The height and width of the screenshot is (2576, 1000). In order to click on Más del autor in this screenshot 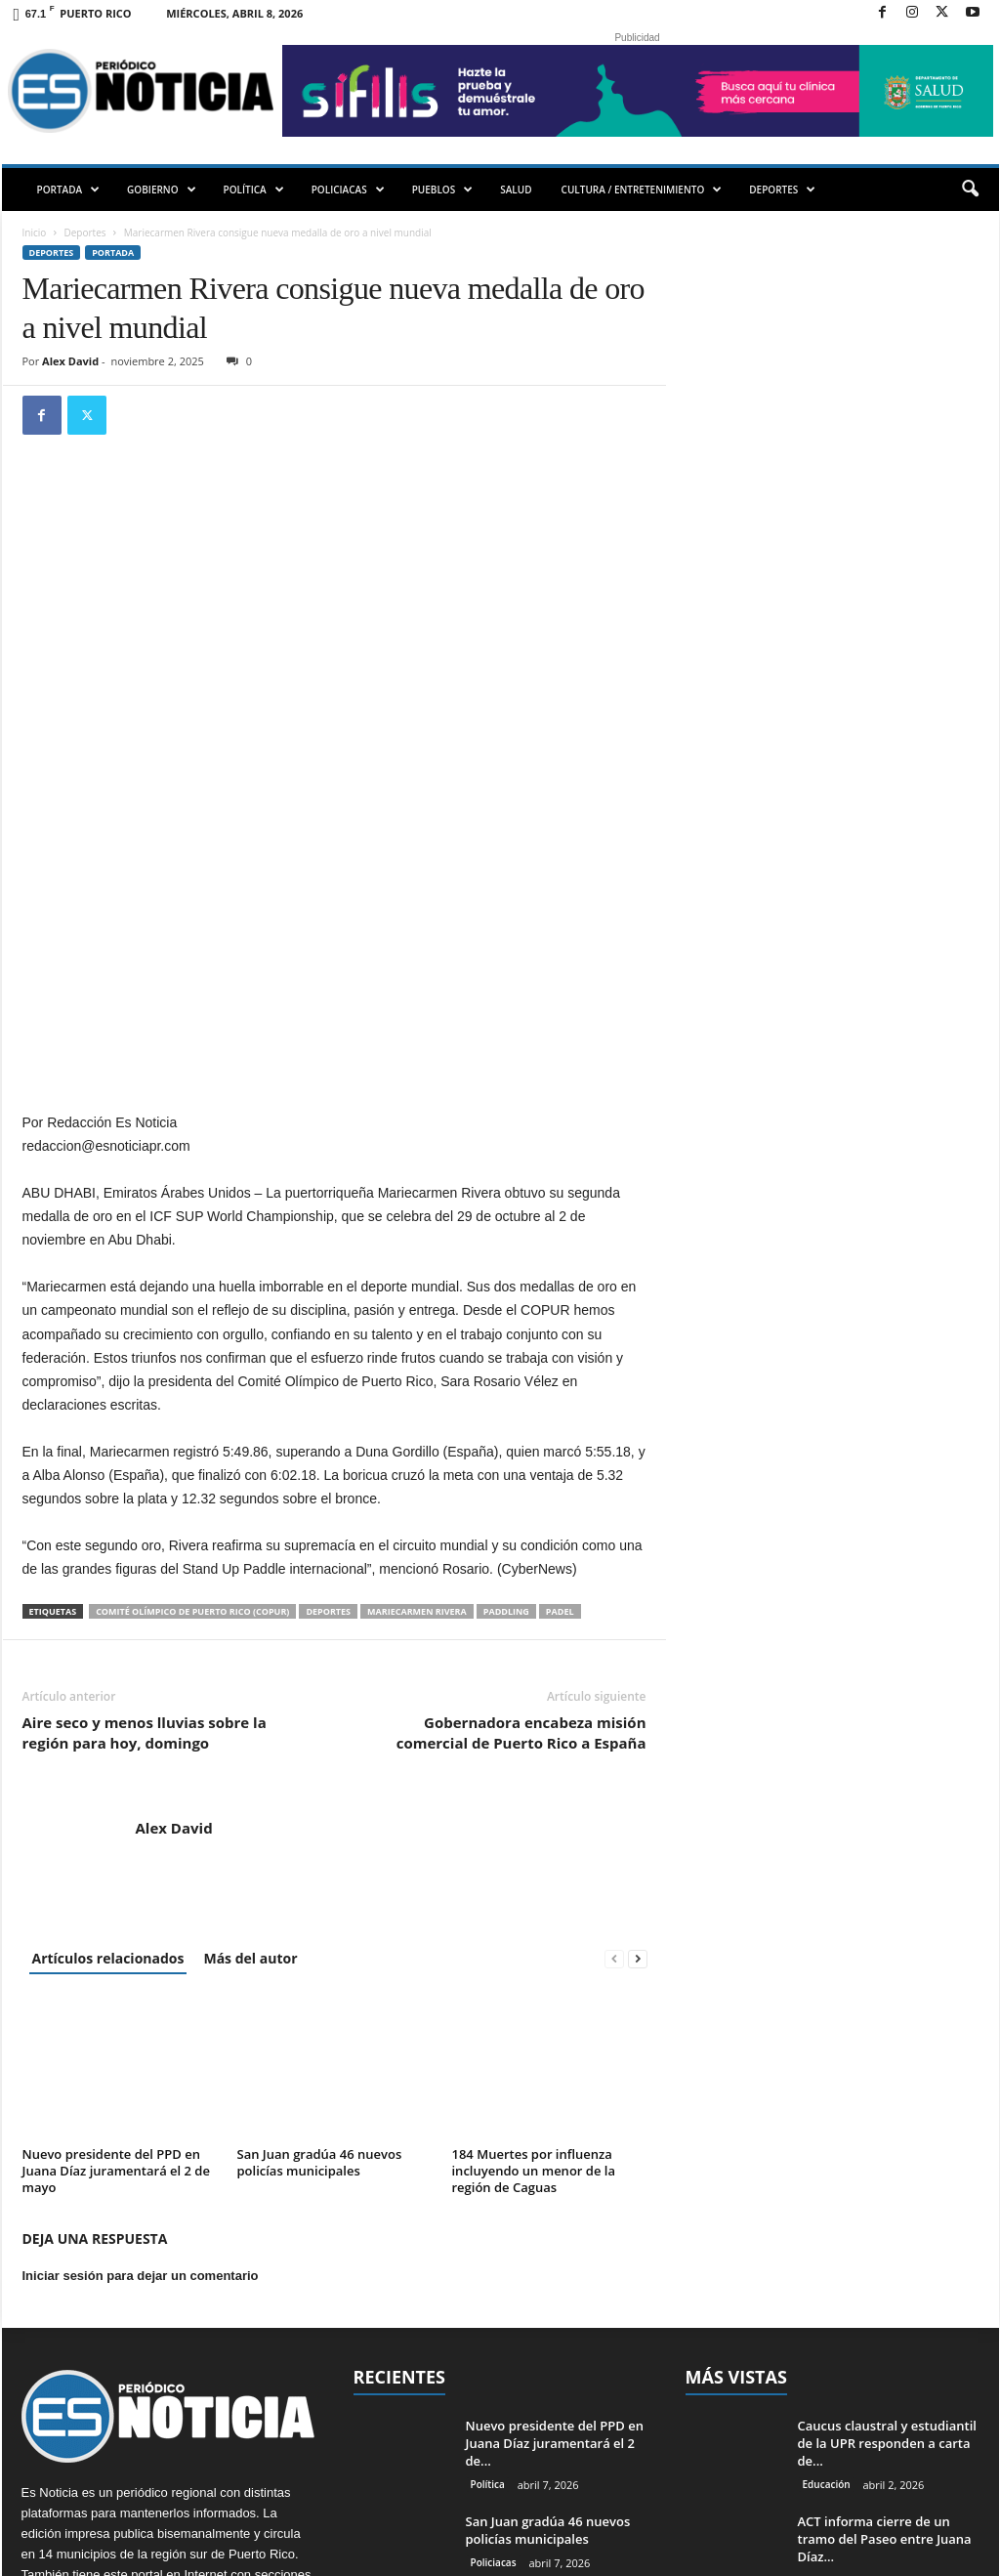, I will do `click(250, 1715)`.